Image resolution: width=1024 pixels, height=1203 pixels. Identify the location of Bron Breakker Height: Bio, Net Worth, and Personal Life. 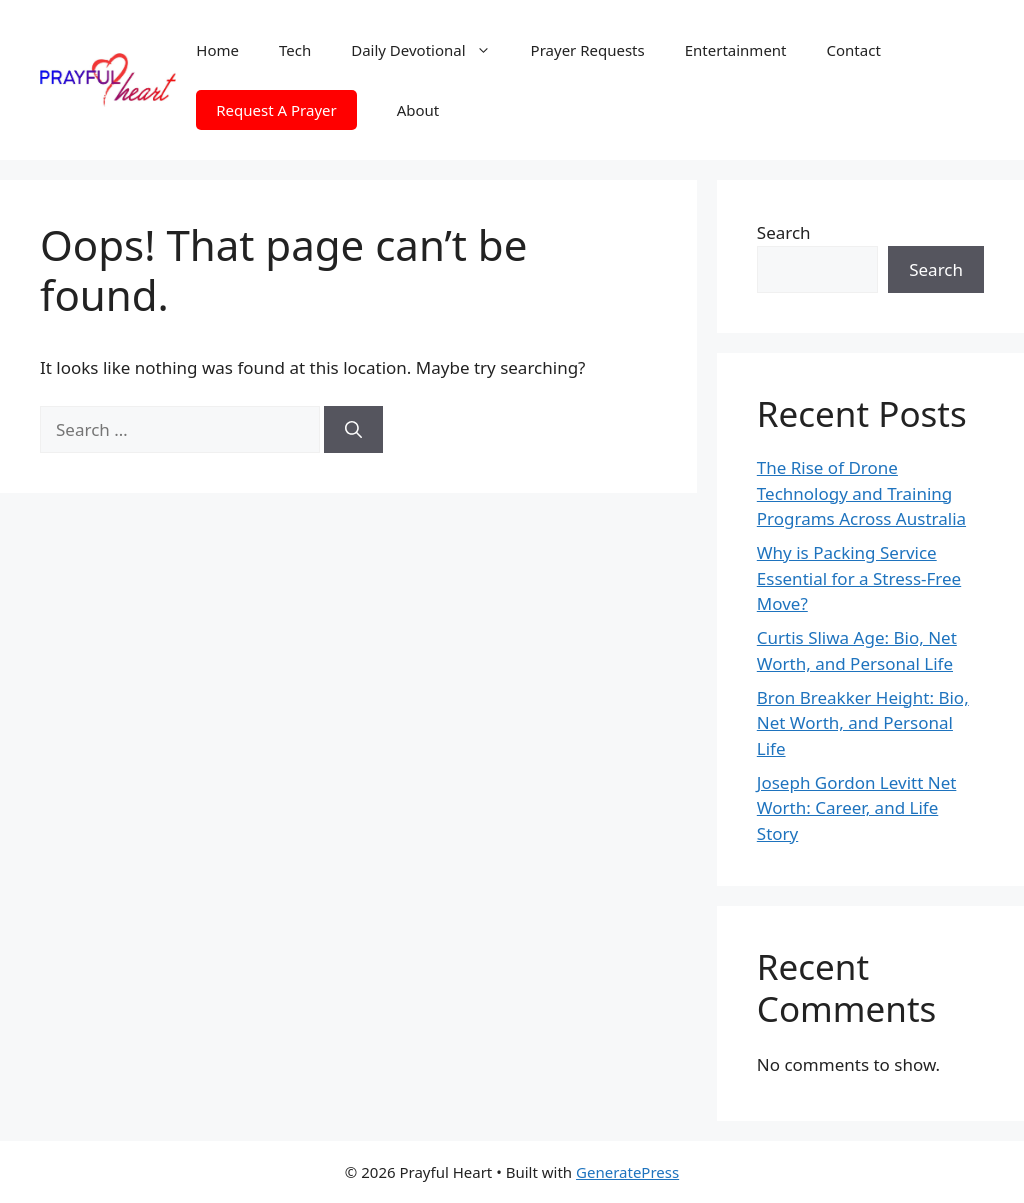
(863, 723).